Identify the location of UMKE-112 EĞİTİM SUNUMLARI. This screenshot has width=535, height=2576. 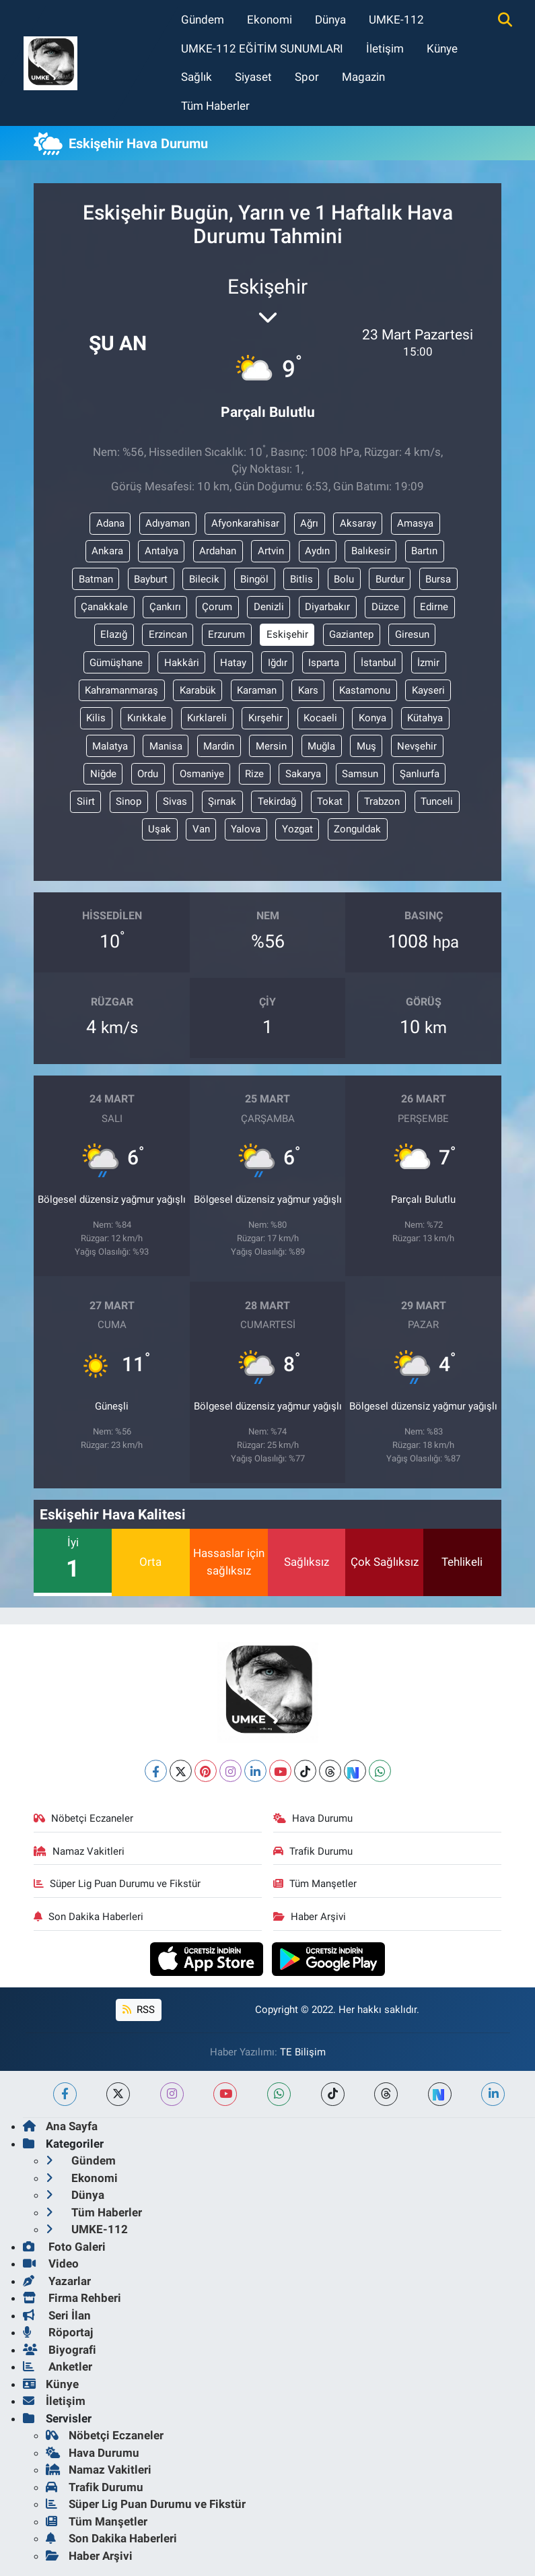
(262, 48).